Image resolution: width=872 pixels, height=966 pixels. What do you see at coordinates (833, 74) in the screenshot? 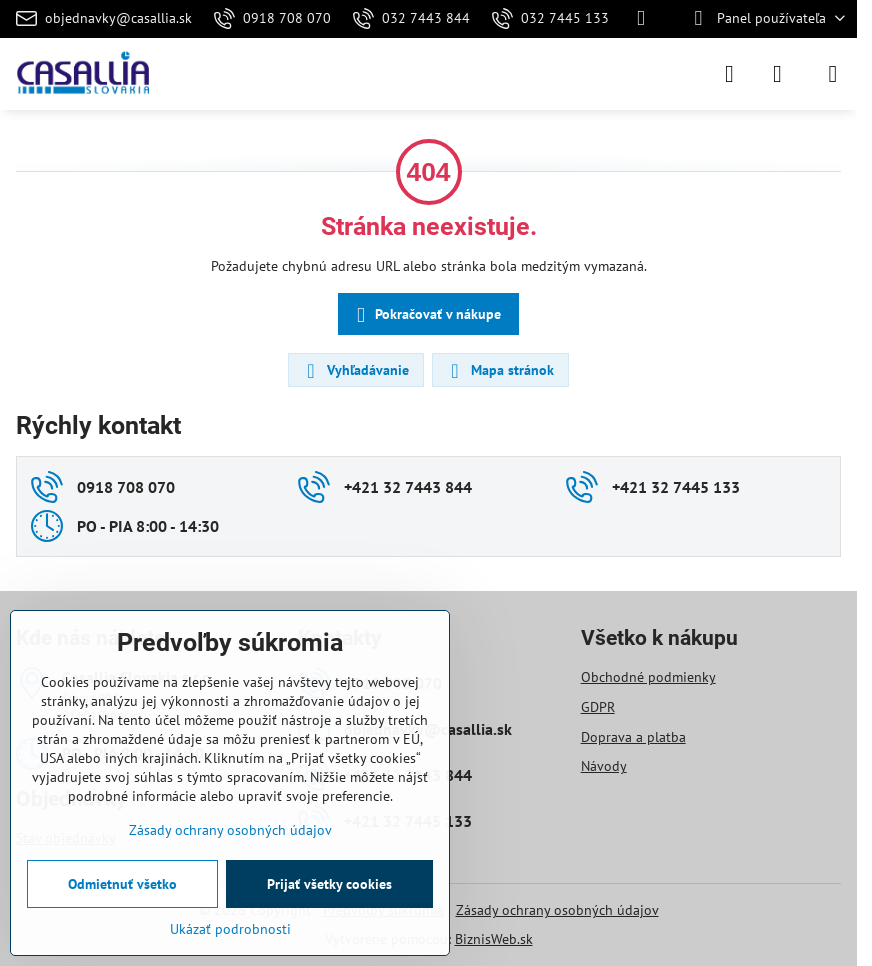
I see `[Menu]` at bounding box center [833, 74].